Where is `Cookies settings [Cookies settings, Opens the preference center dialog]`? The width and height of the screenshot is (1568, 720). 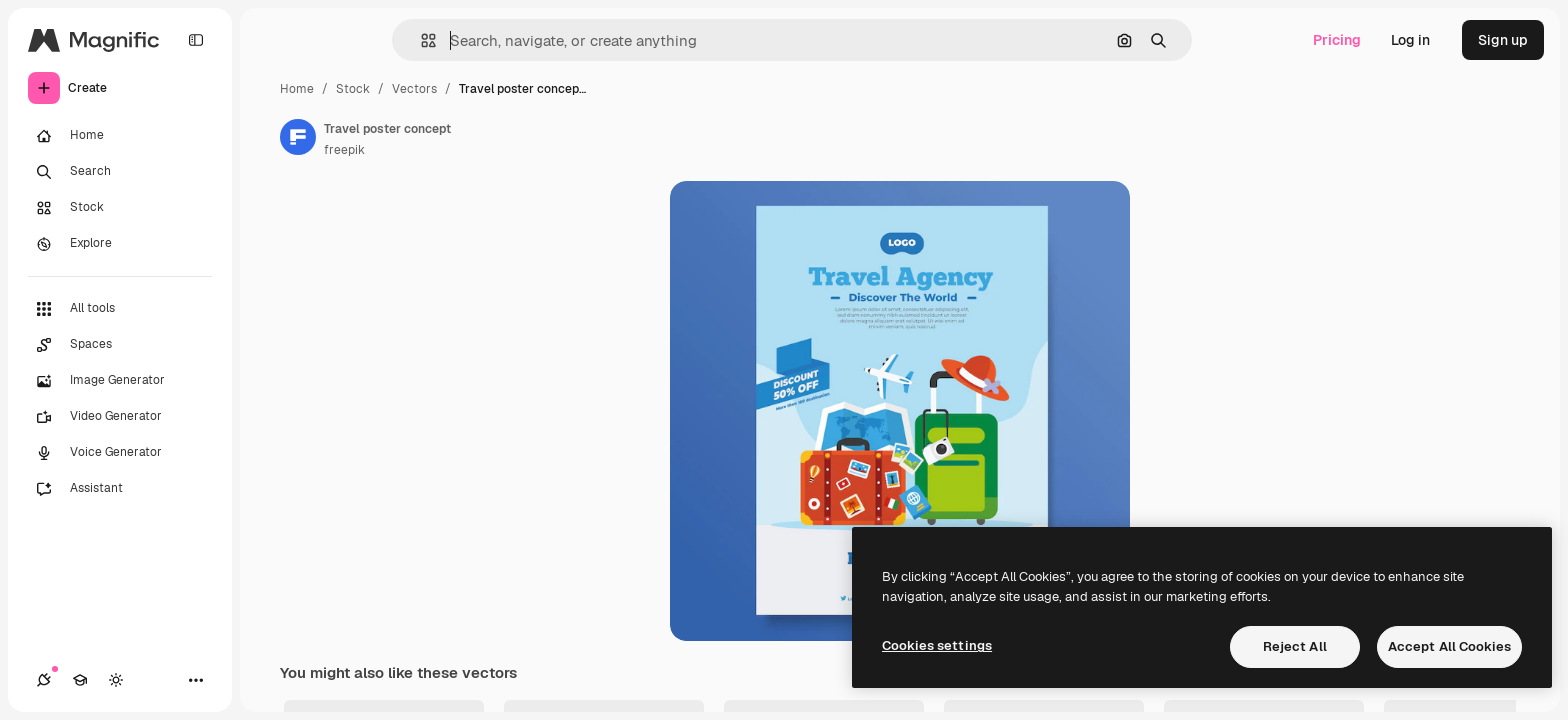 Cookies settings [Cookies settings, Opens the preference center dialog] is located at coordinates (937, 645).